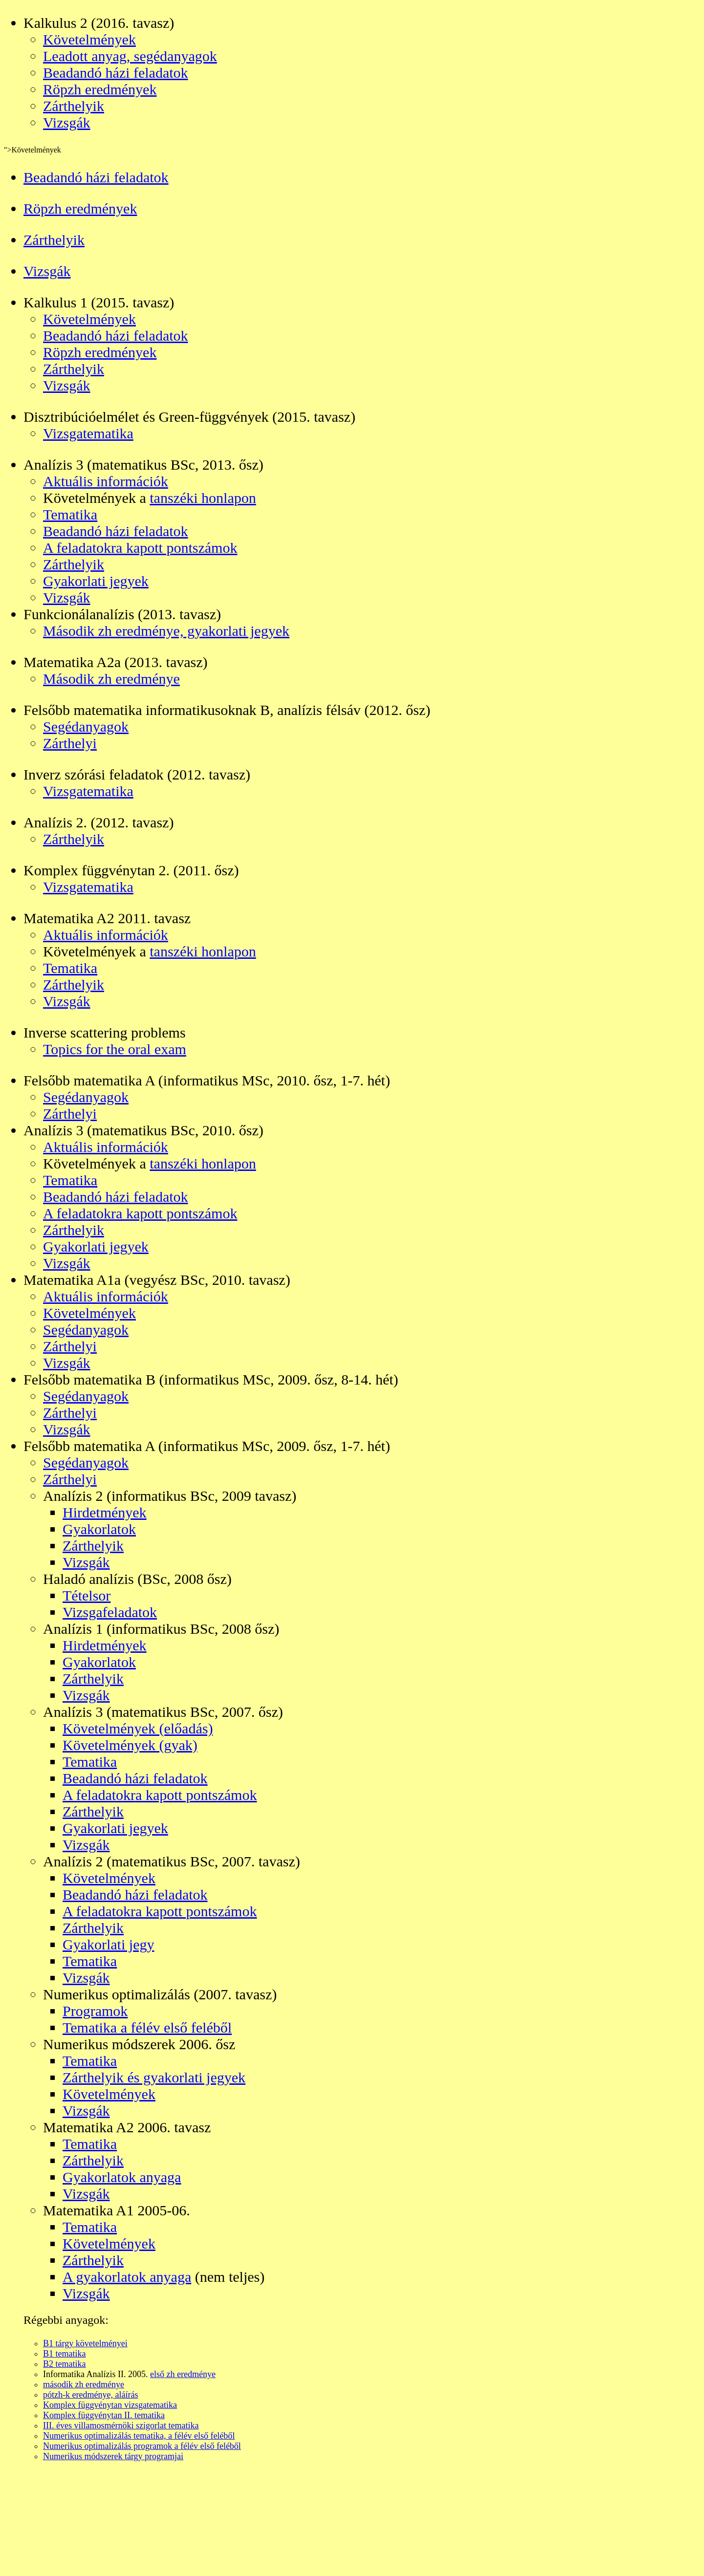 Image resolution: width=704 pixels, height=2576 pixels. I want to click on Numerikus módszerek tárgy programjai, so click(113, 2456).